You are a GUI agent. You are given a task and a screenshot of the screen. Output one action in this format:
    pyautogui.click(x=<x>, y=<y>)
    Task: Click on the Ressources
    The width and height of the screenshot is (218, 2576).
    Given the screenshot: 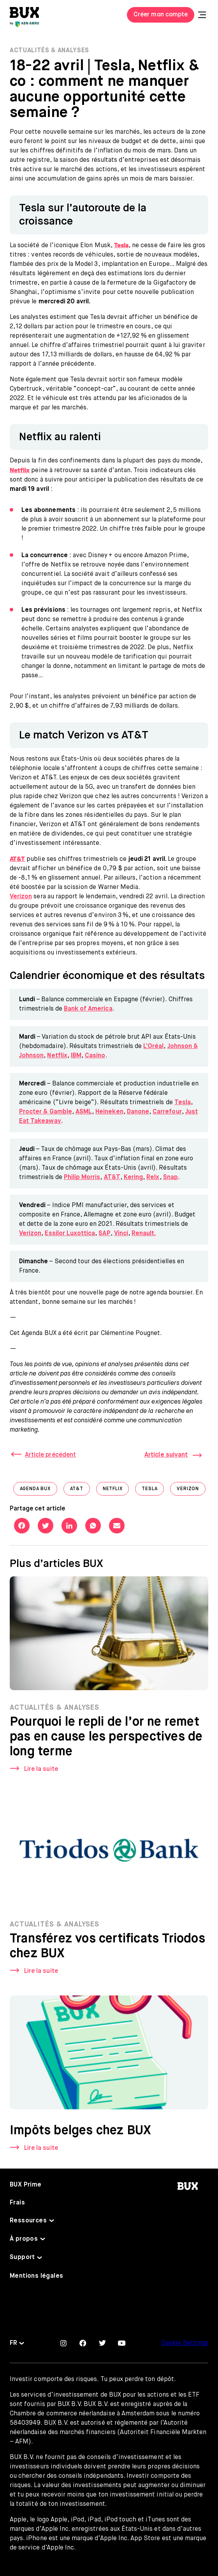 What is the action you would take?
    pyautogui.click(x=28, y=2221)
    